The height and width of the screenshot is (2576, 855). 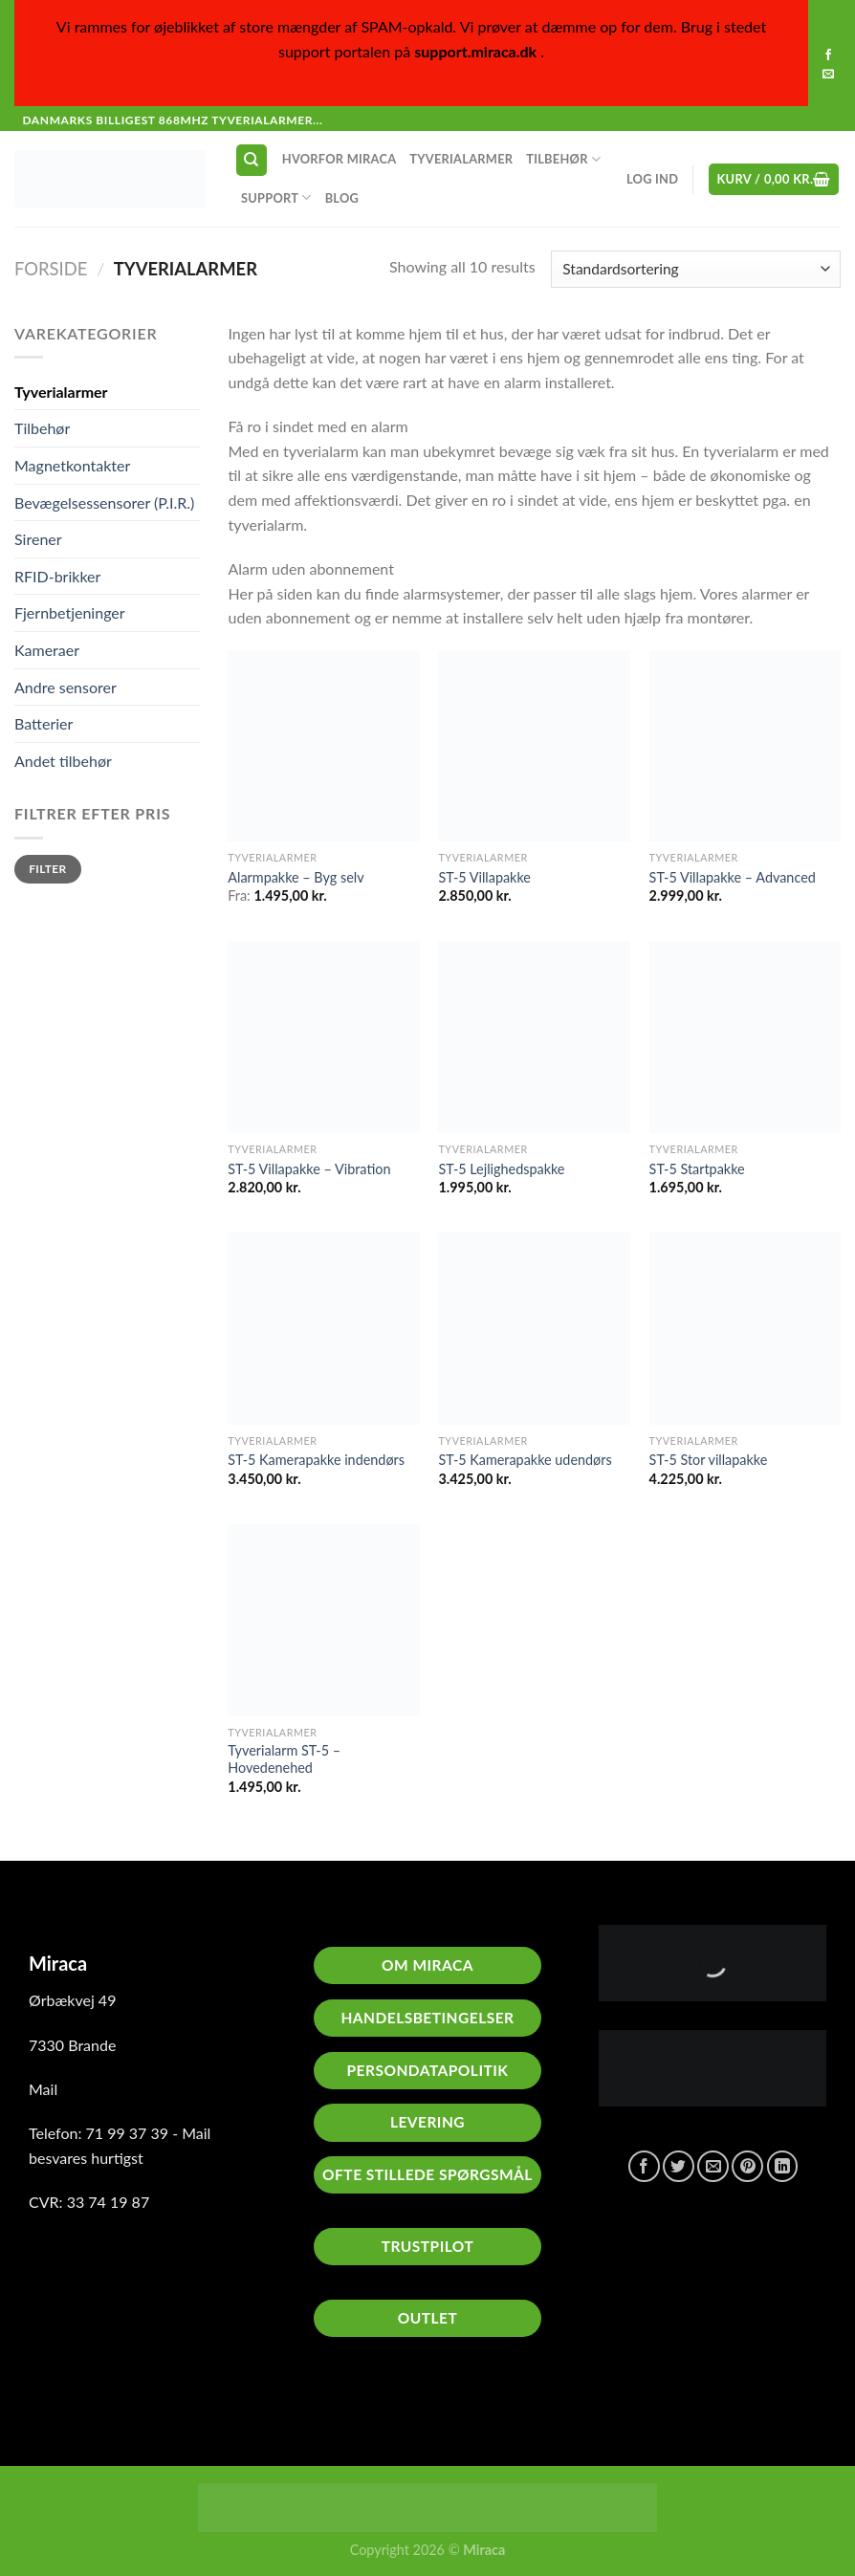 I want to click on Andet tilbehør, so click(x=63, y=761).